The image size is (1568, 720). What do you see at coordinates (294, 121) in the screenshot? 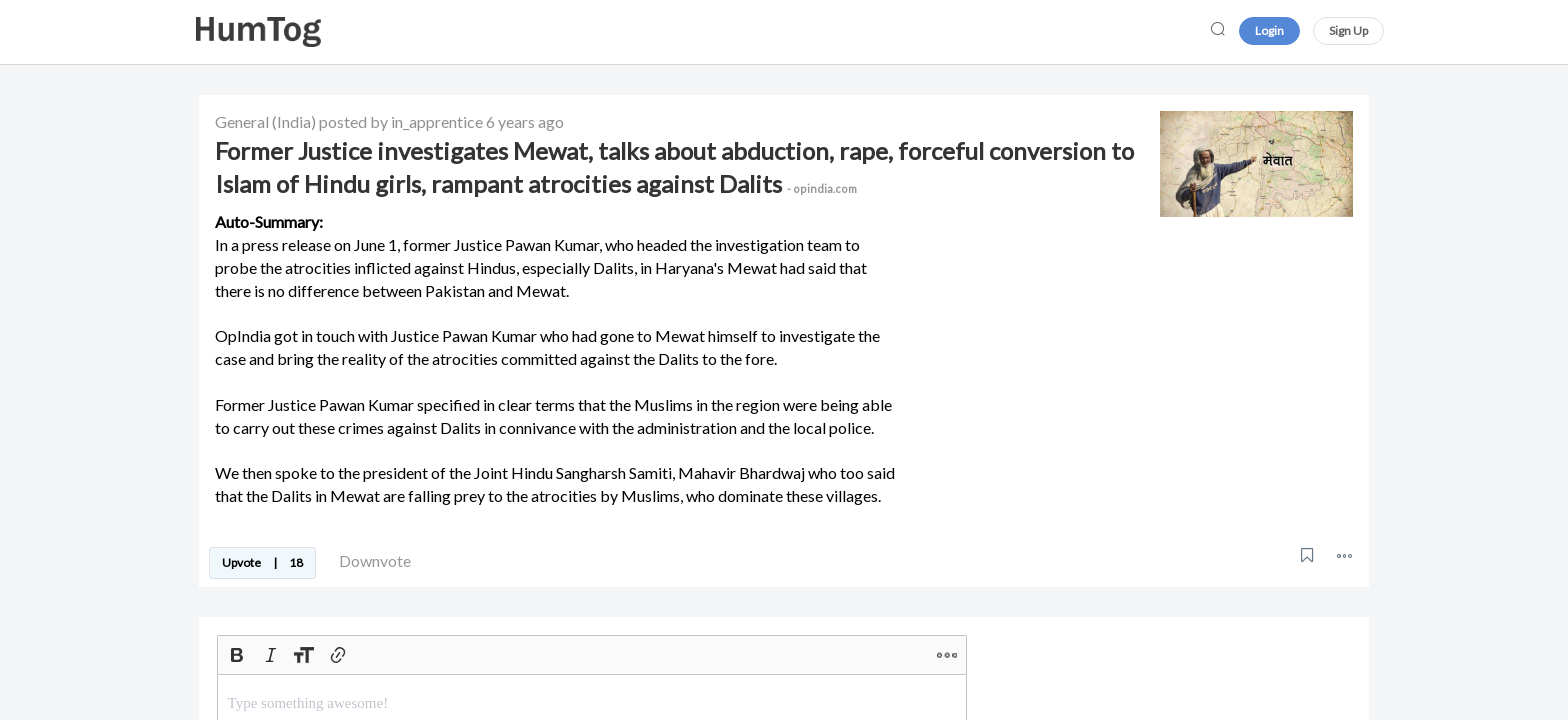
I see `(India)` at bounding box center [294, 121].